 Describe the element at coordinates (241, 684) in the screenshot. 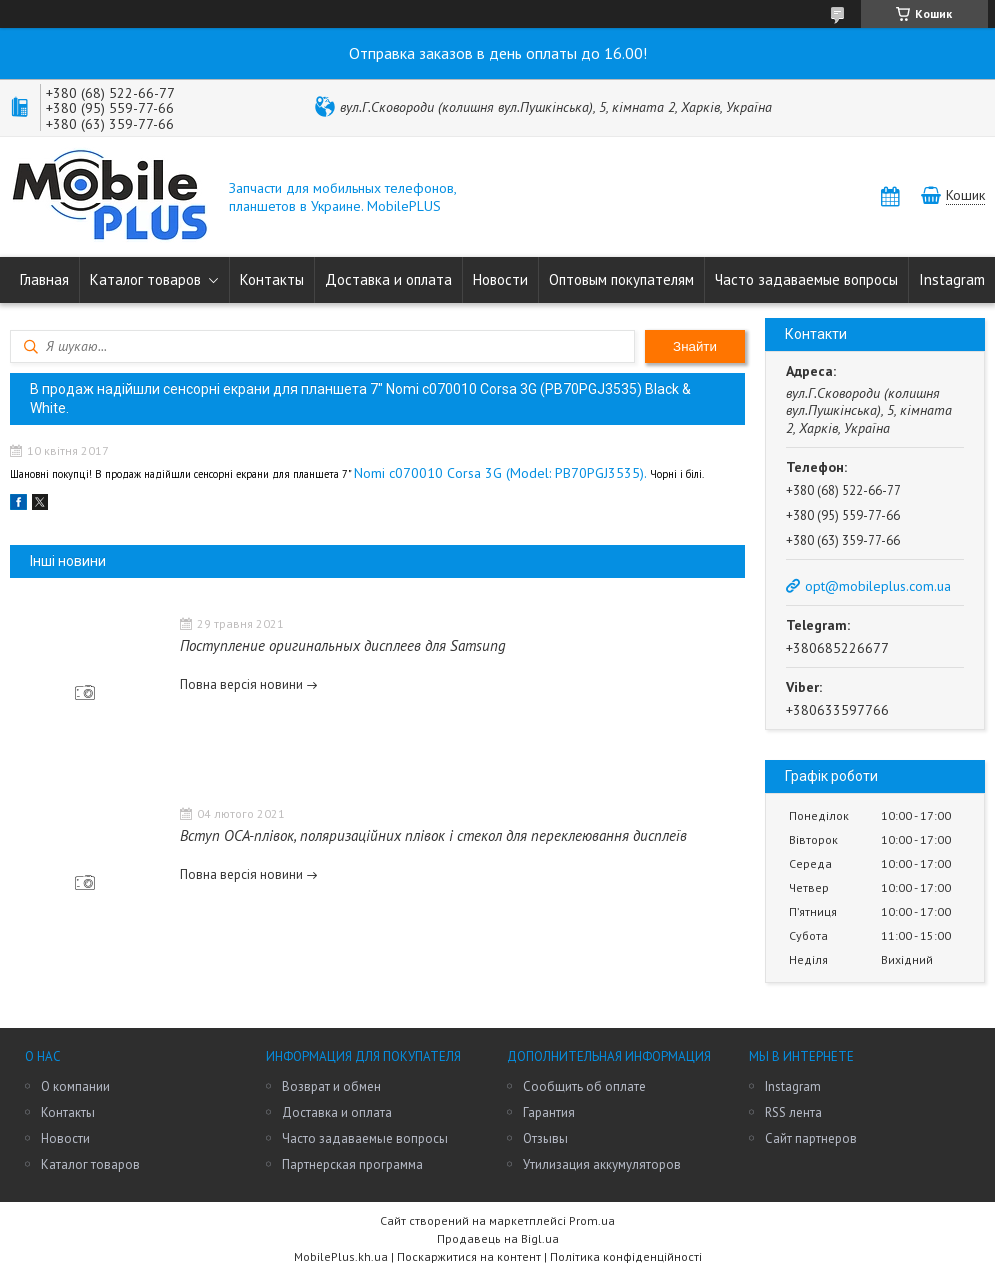

I see `Повна версія новини` at that location.